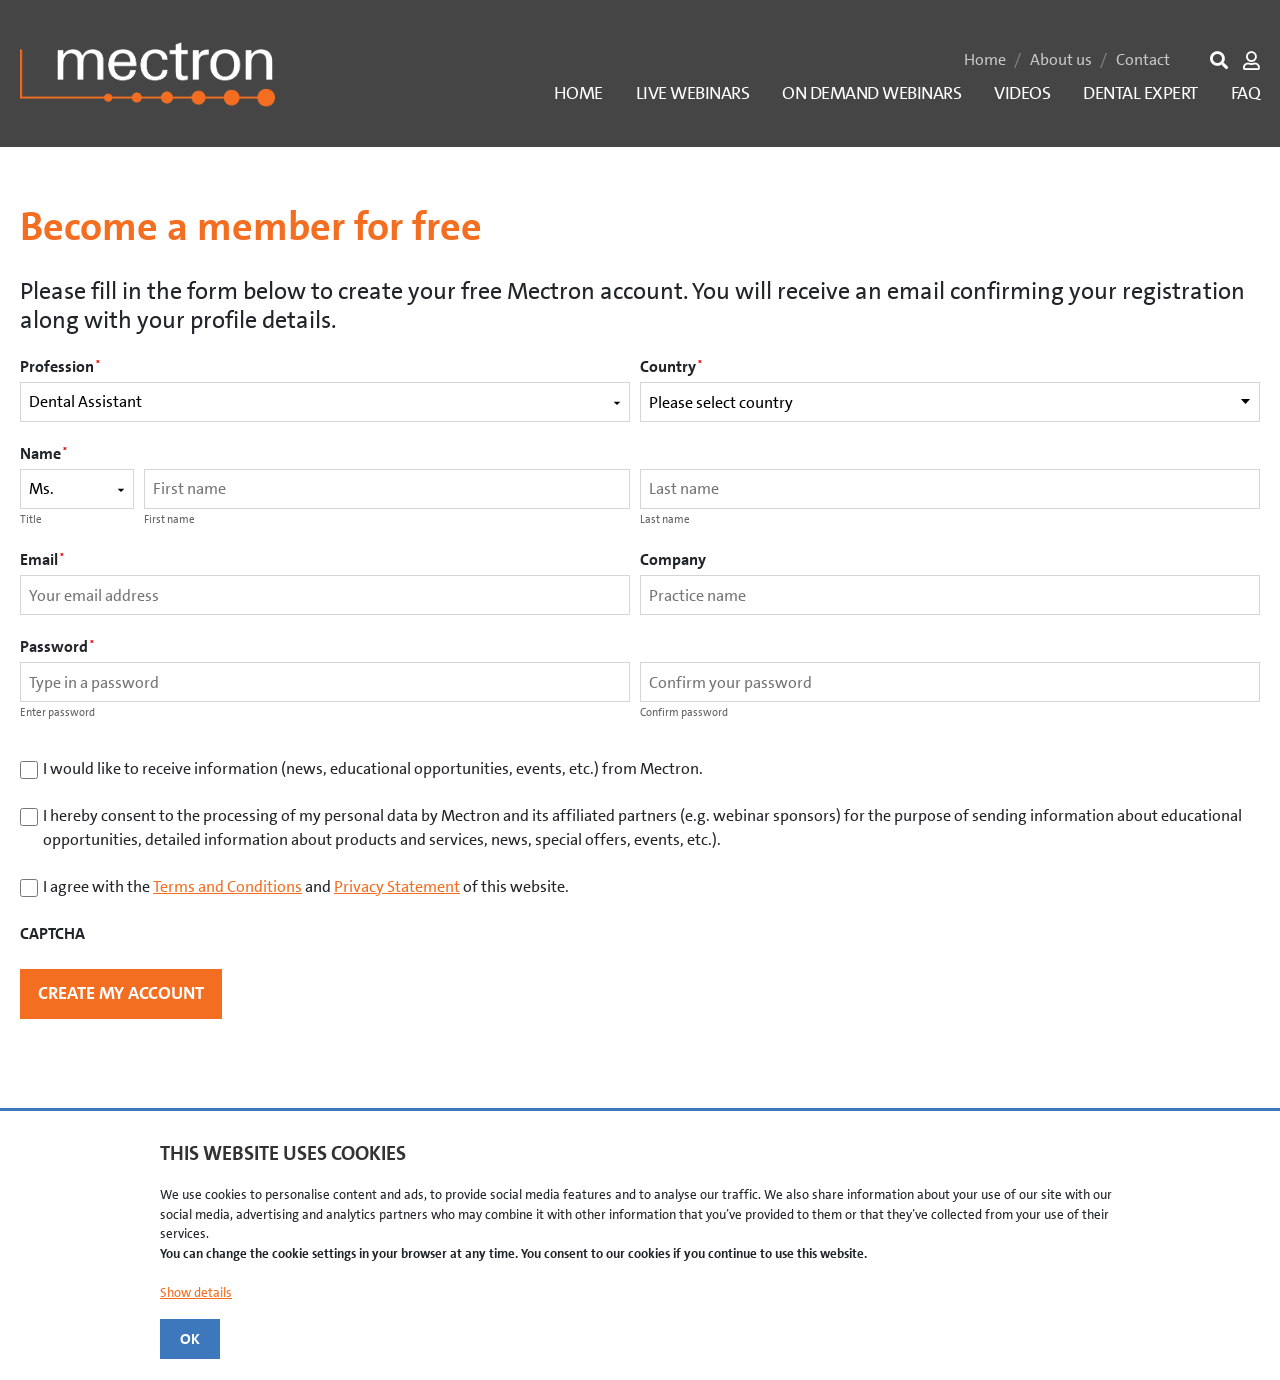 The width and height of the screenshot is (1280, 1380). What do you see at coordinates (42, 559) in the screenshot?
I see `Email` at bounding box center [42, 559].